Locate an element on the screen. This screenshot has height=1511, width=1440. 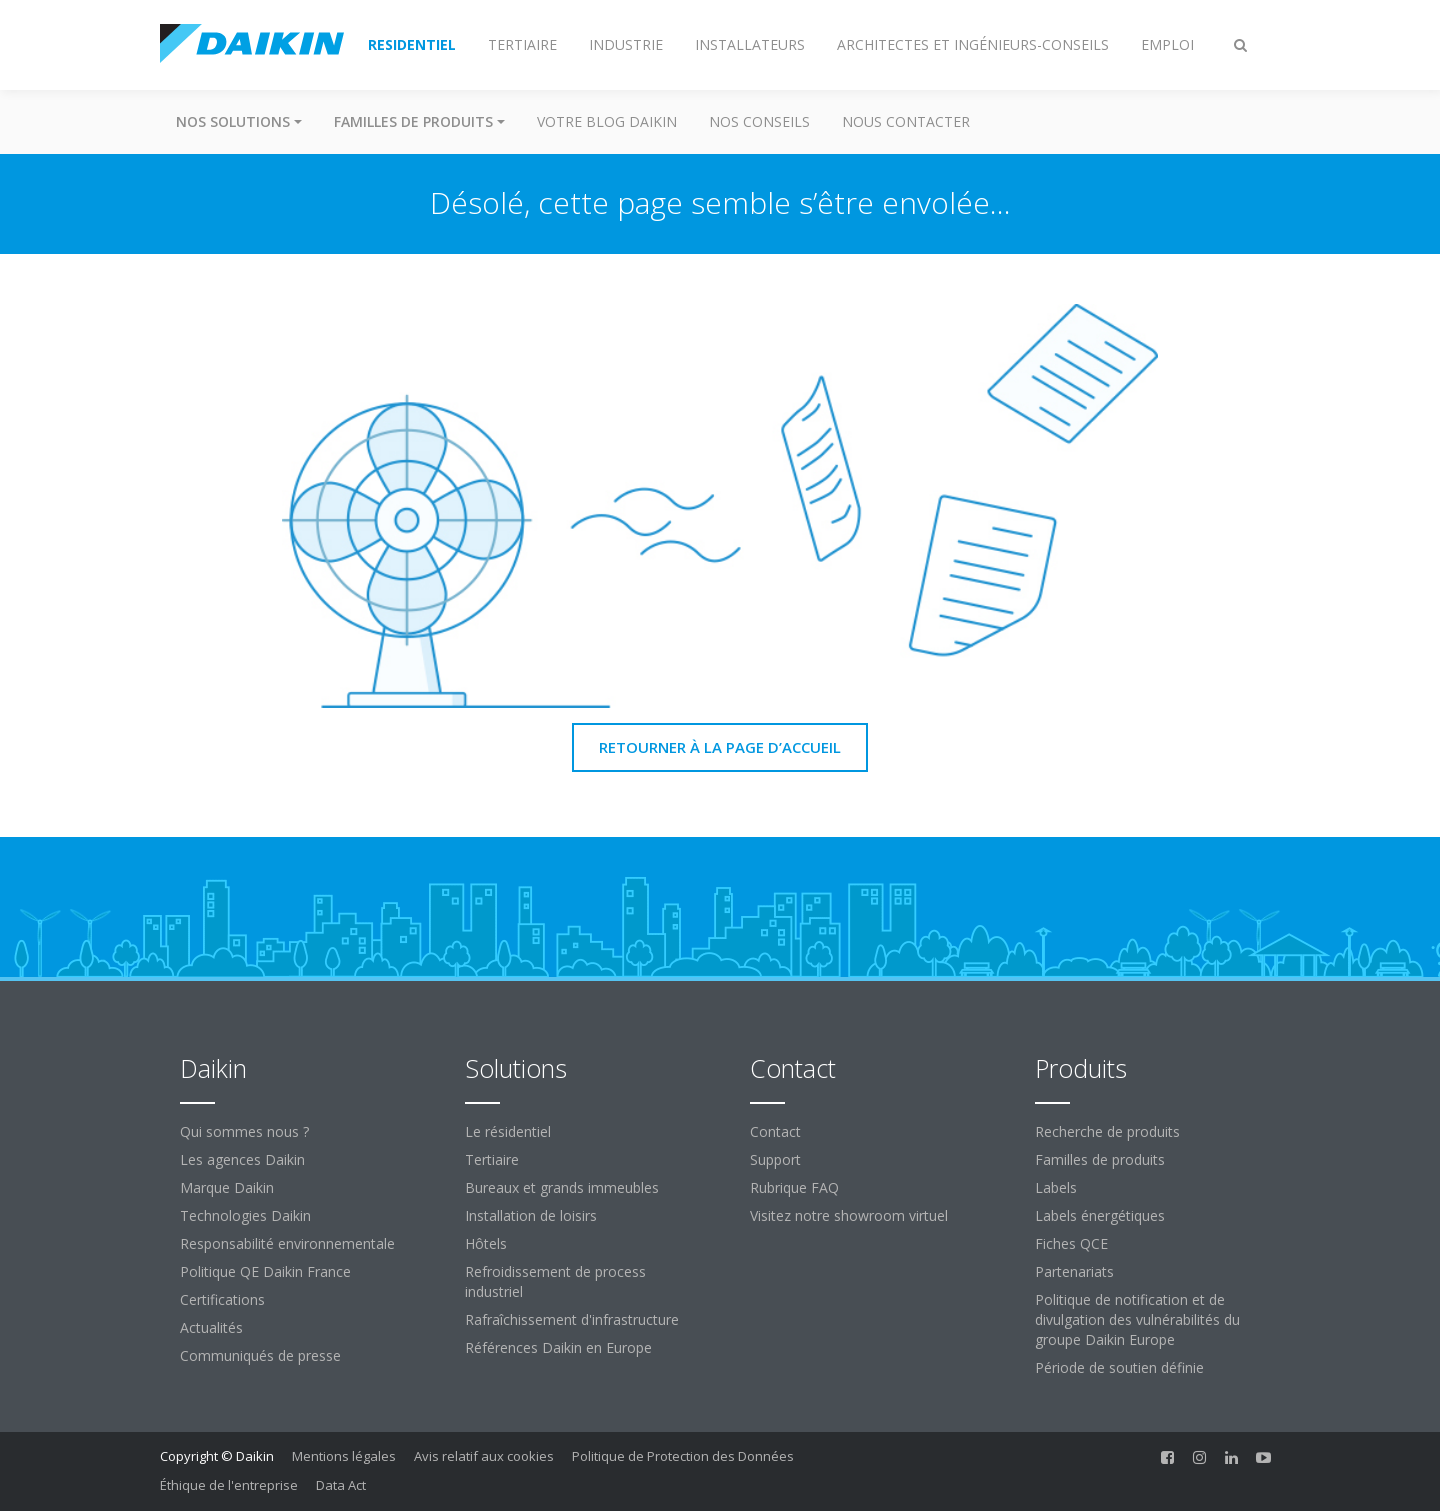
Tertiaire is located at coordinates (492, 1159).